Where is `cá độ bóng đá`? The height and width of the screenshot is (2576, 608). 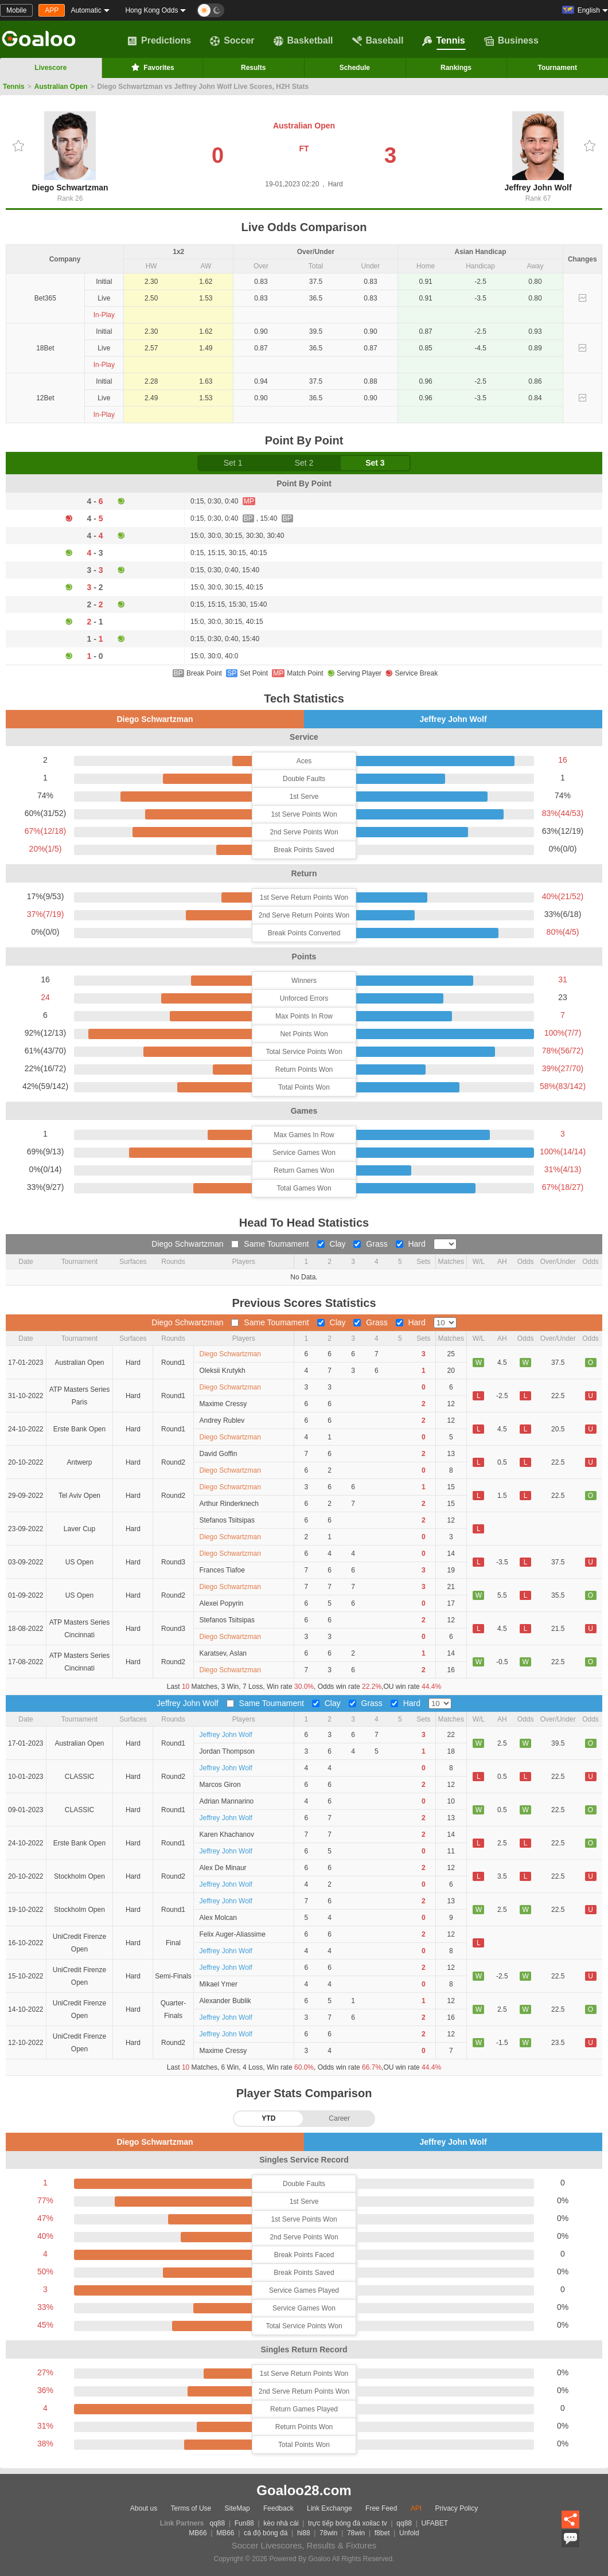 cá độ bóng đá is located at coordinates (265, 2533).